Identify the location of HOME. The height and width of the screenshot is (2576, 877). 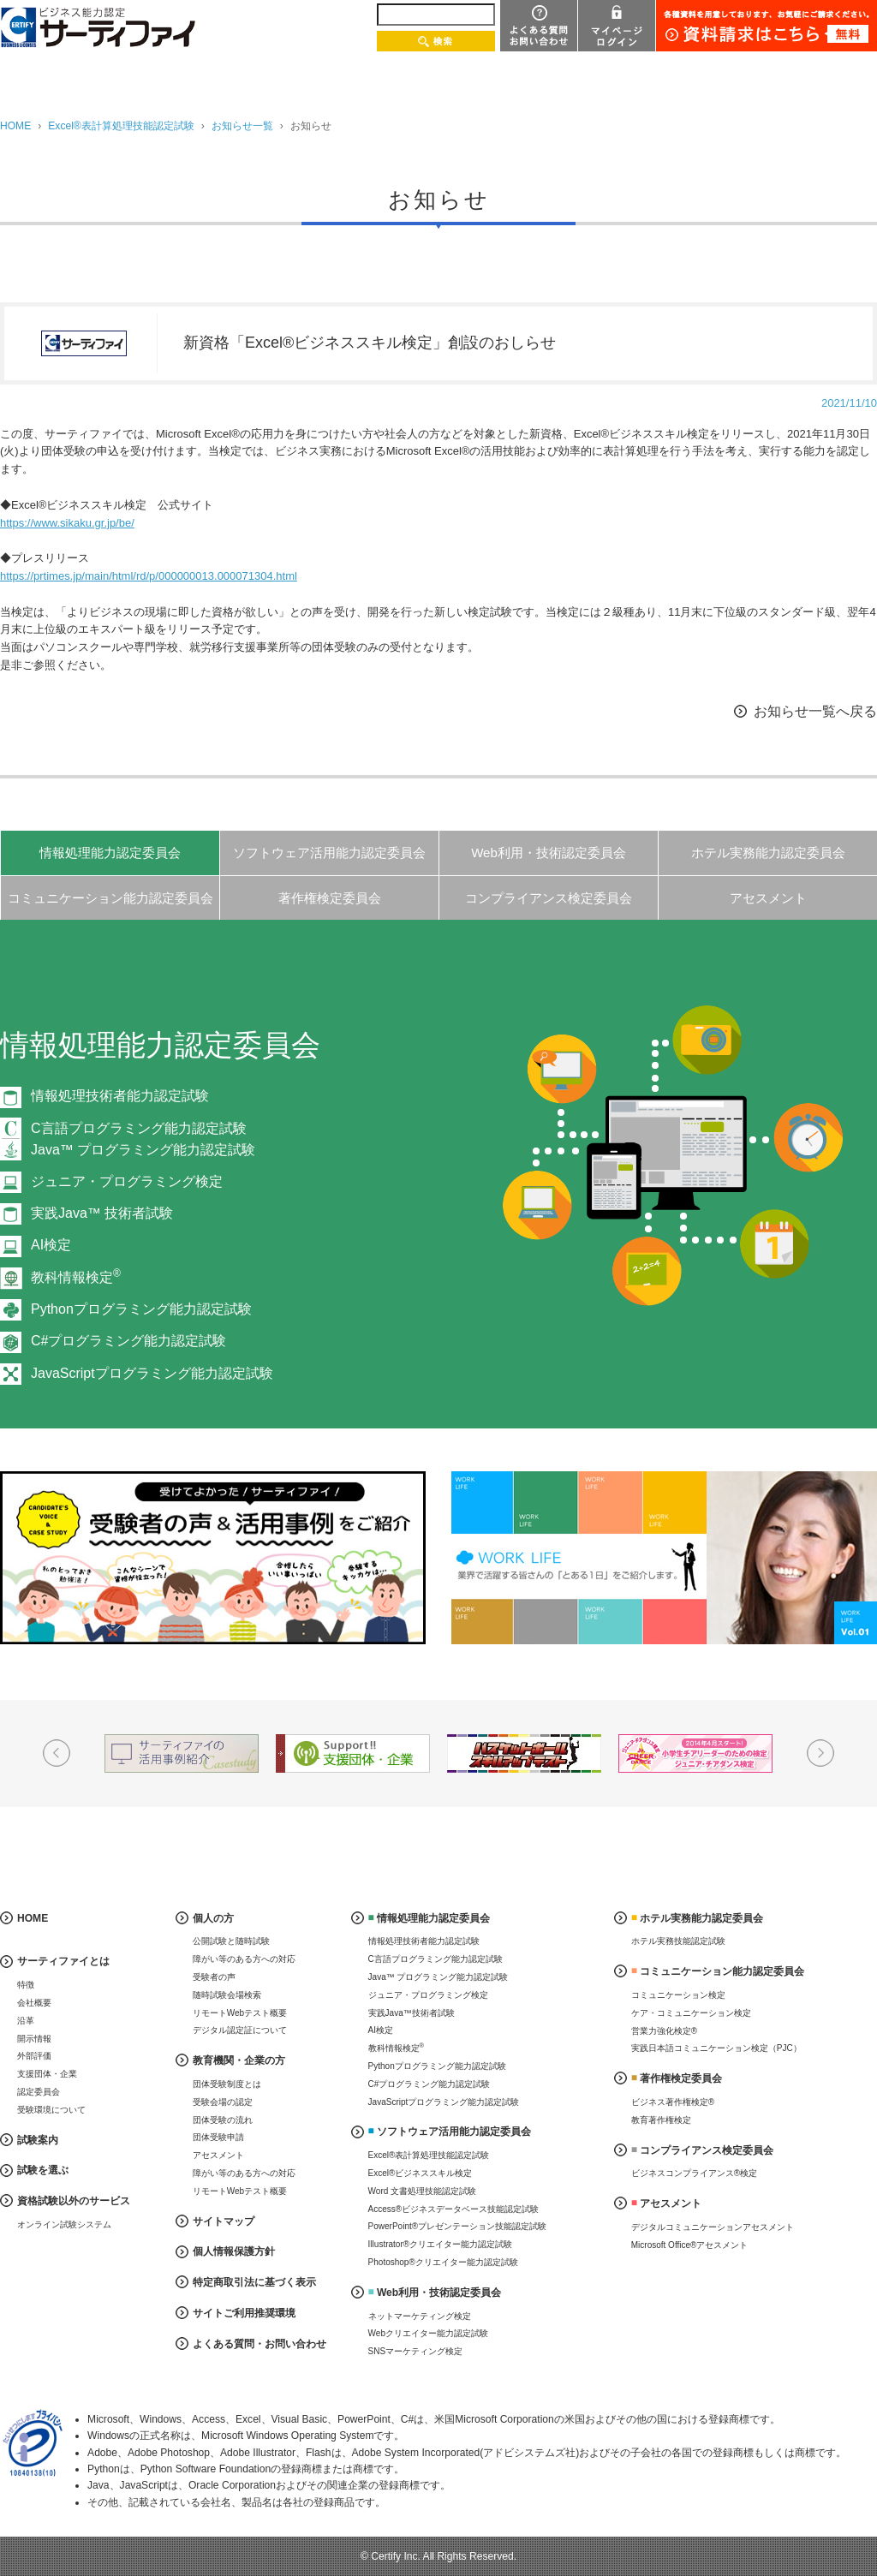
(15, 126).